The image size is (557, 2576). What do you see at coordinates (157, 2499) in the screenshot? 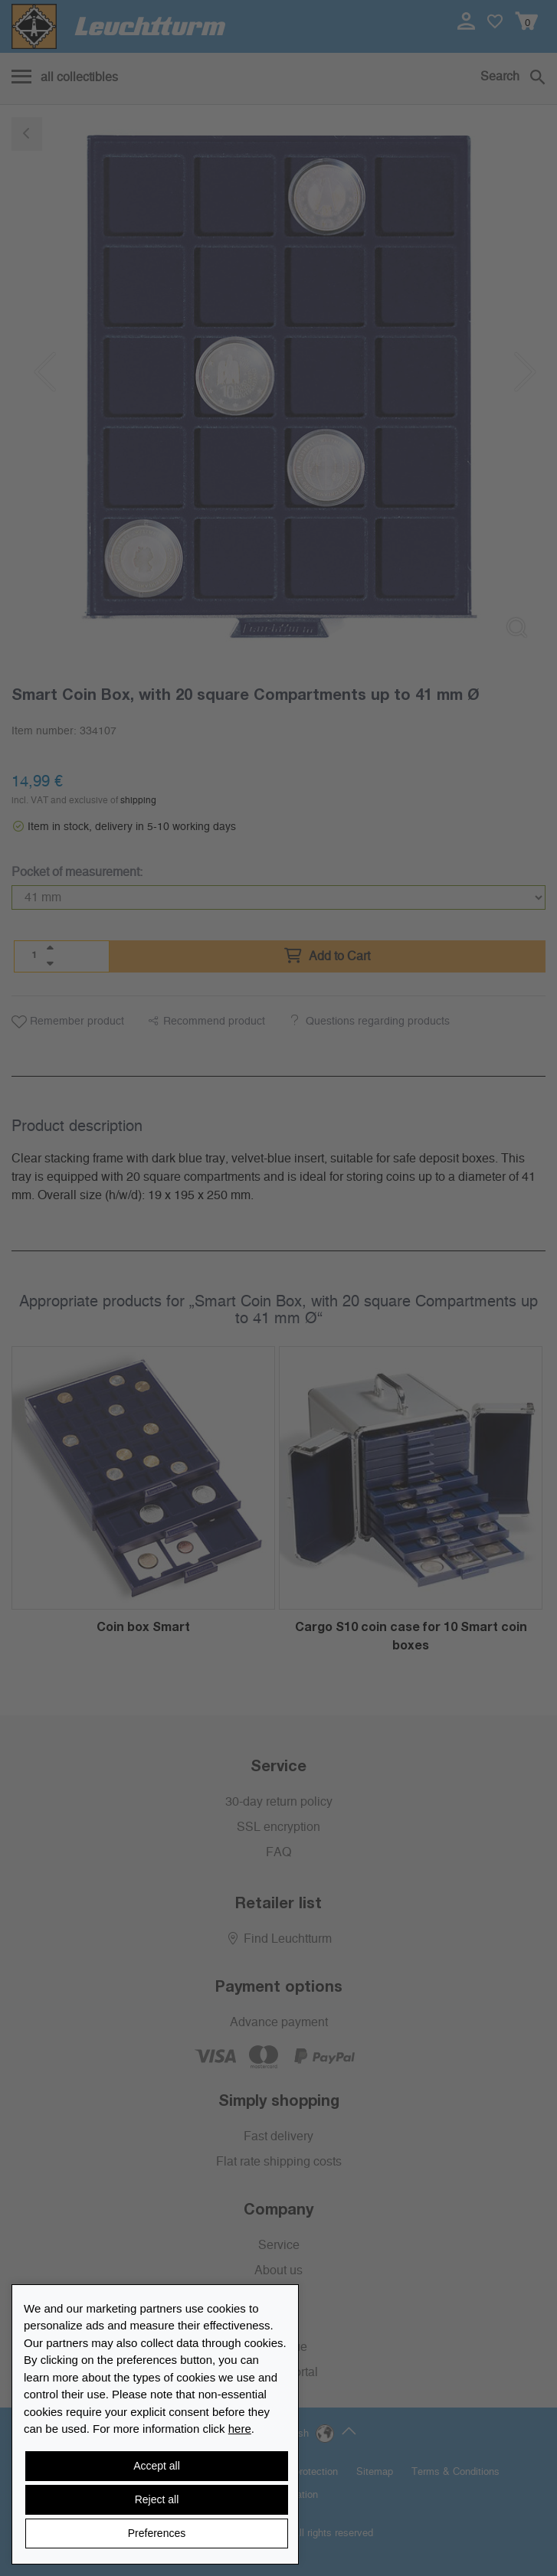
I see `Reject all` at bounding box center [157, 2499].